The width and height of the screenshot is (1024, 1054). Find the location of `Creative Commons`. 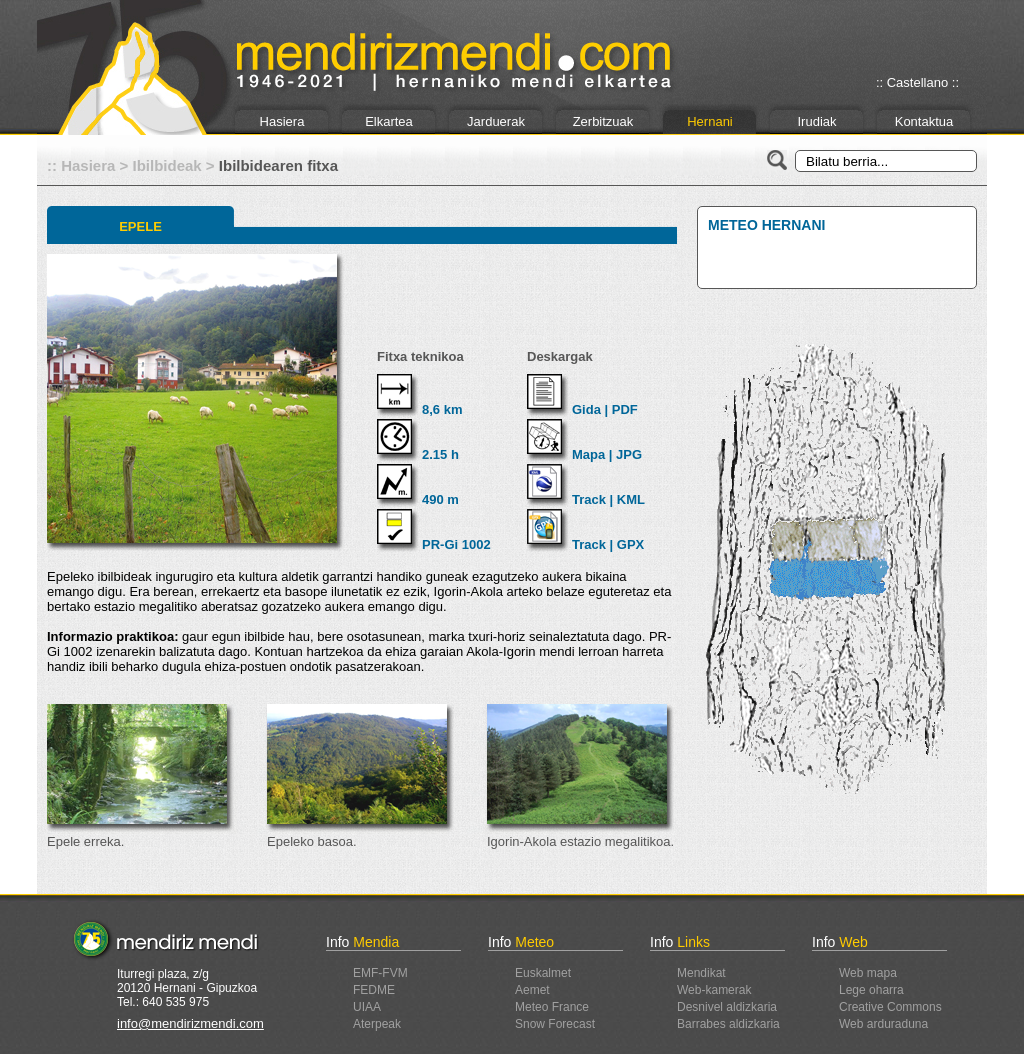

Creative Commons is located at coordinates (890, 1007).